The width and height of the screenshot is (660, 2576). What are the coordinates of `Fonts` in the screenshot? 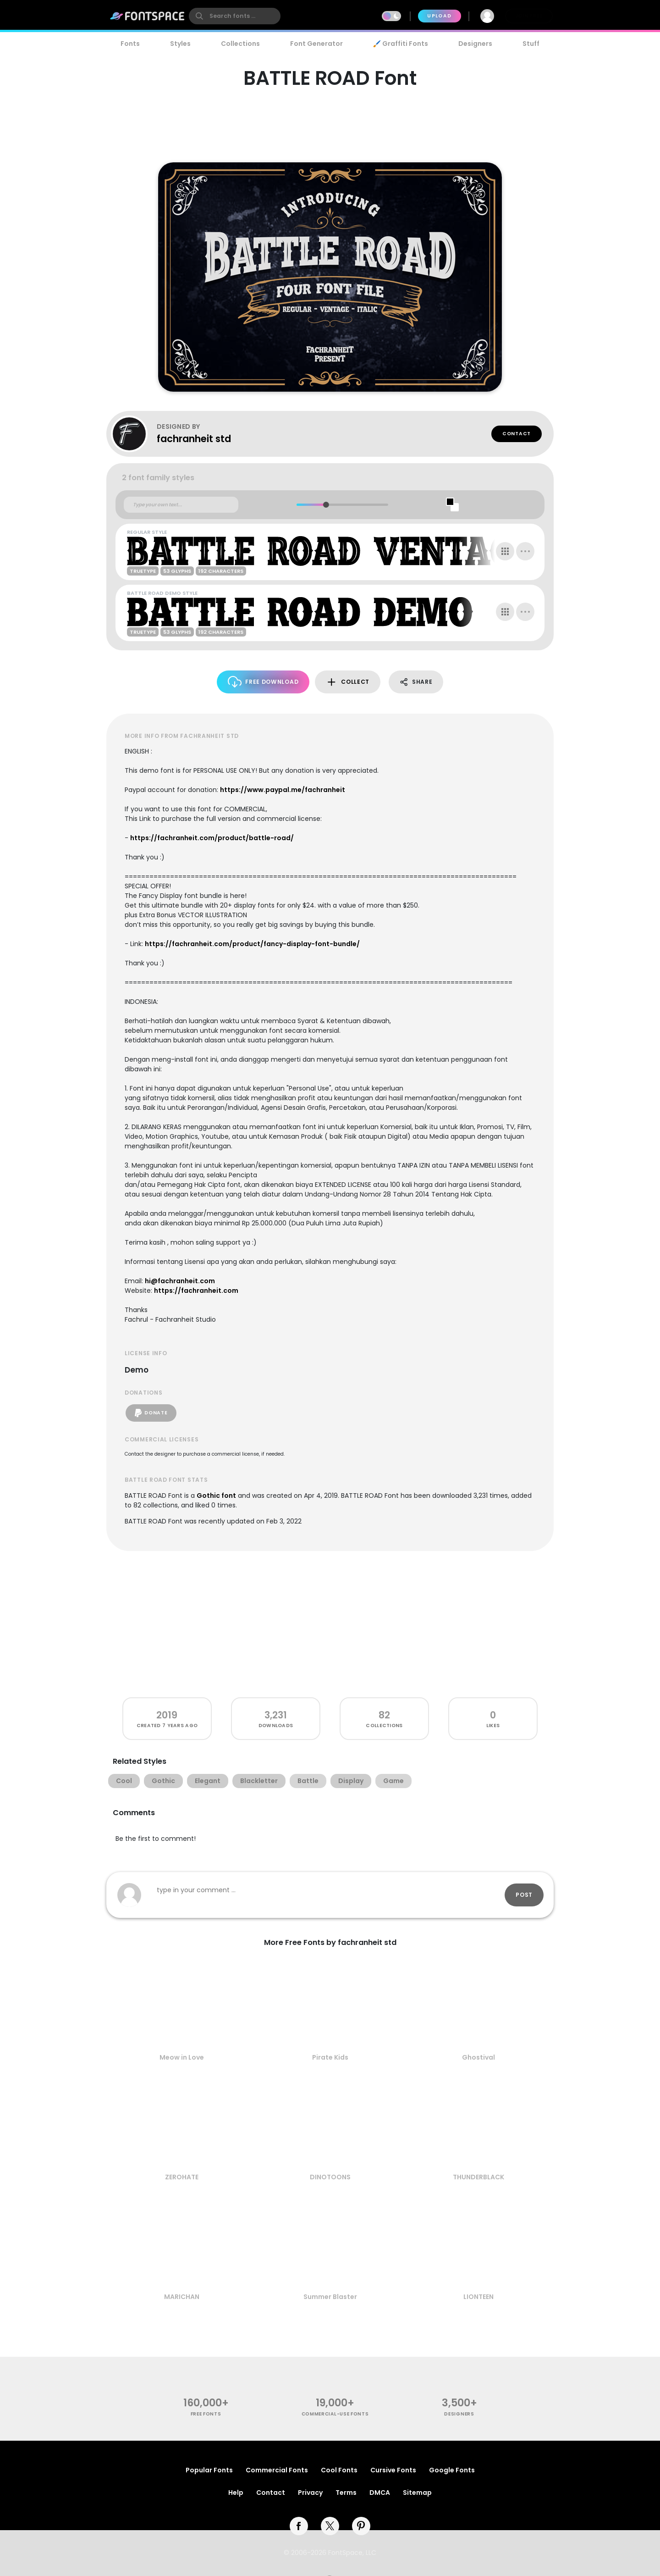 It's located at (130, 43).